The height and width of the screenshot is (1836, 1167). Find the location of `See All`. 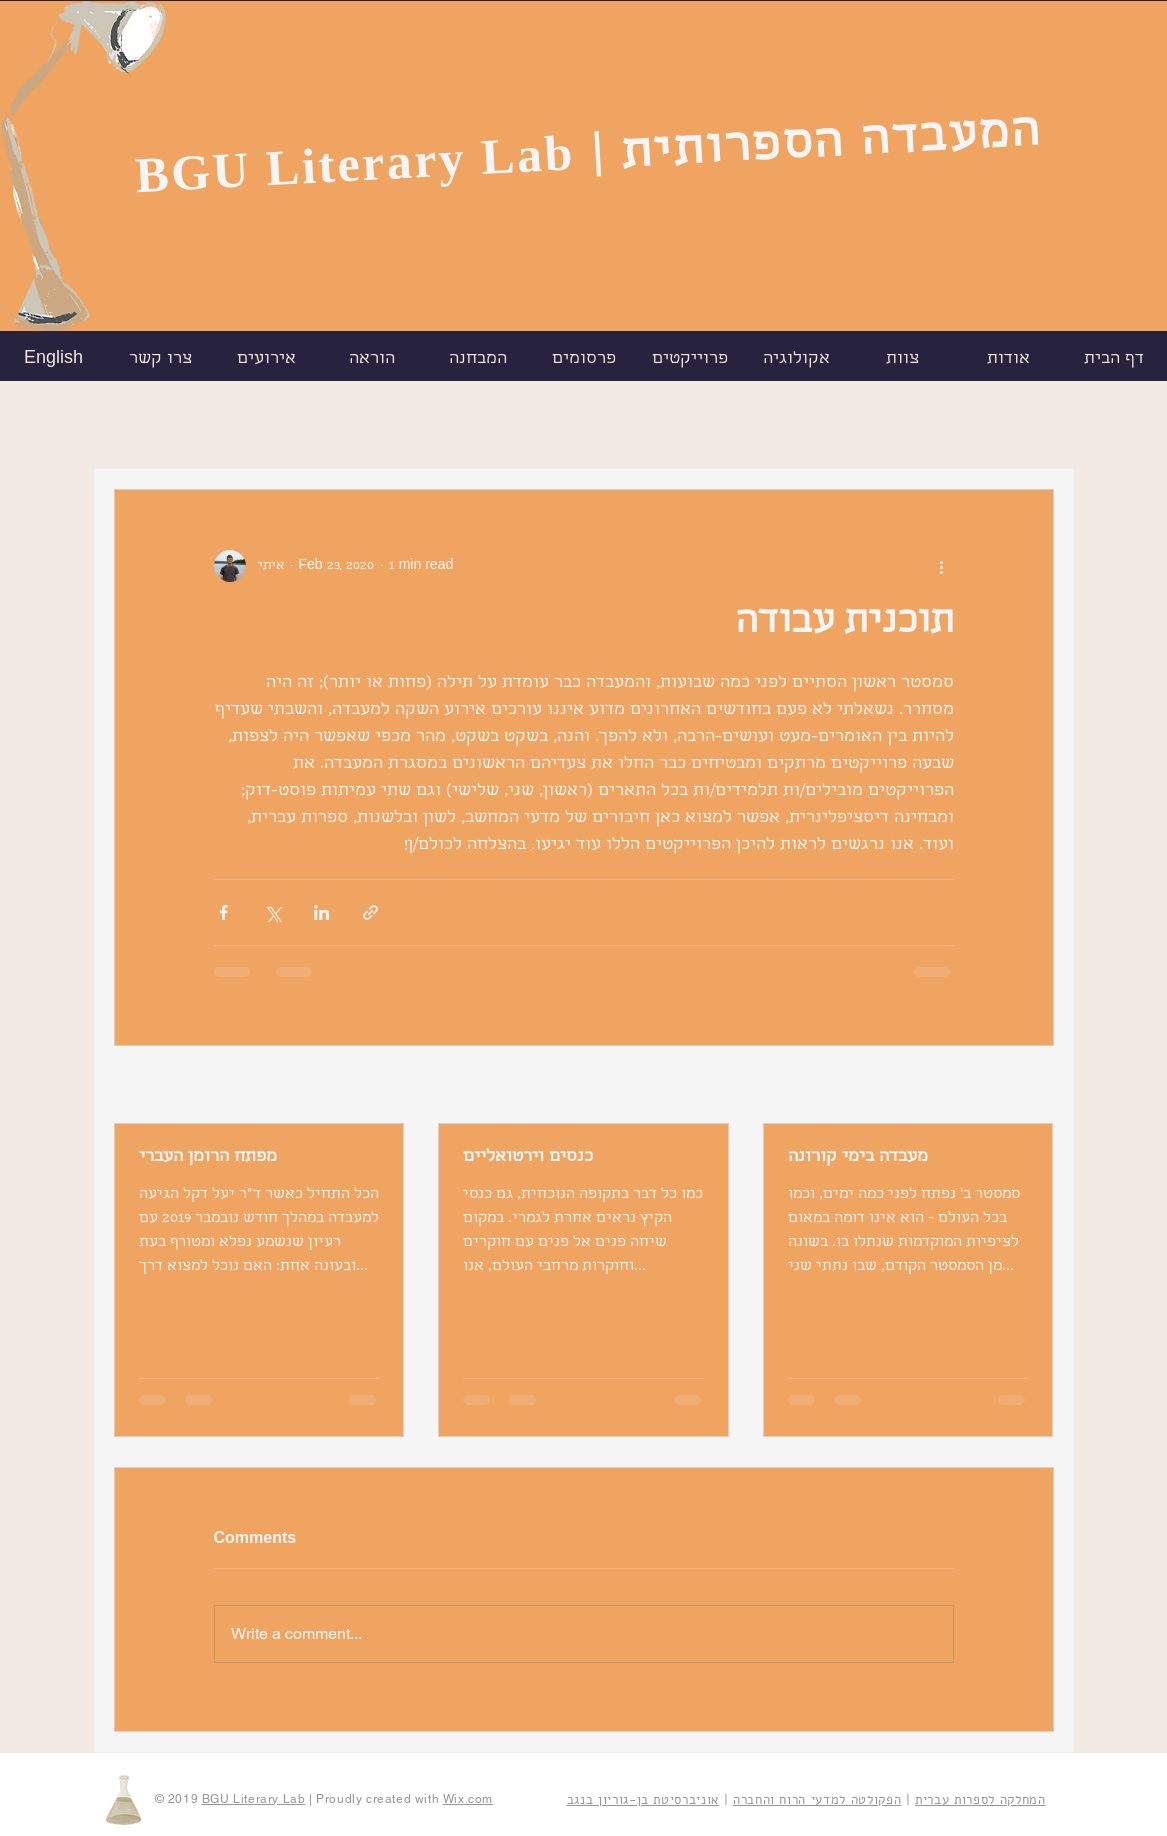

See All is located at coordinates (1031, 1086).